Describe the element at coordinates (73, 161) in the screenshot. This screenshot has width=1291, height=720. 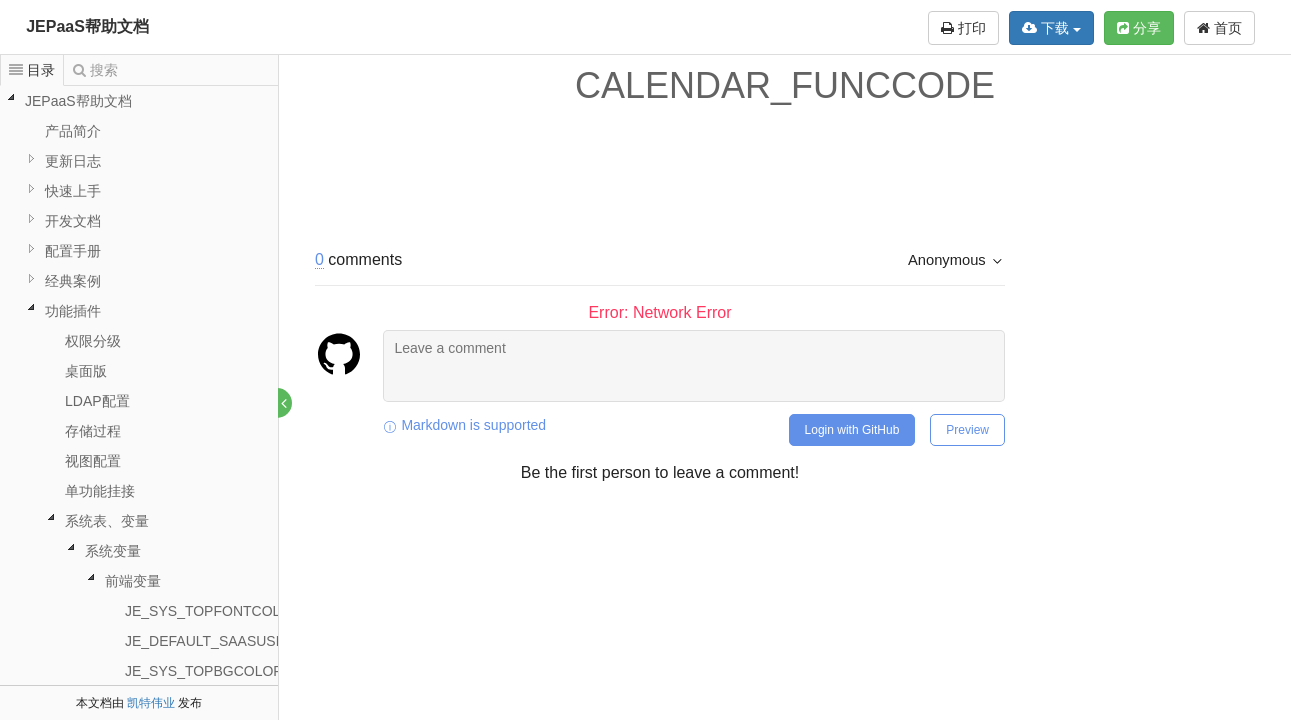
I see `更新日志` at that location.